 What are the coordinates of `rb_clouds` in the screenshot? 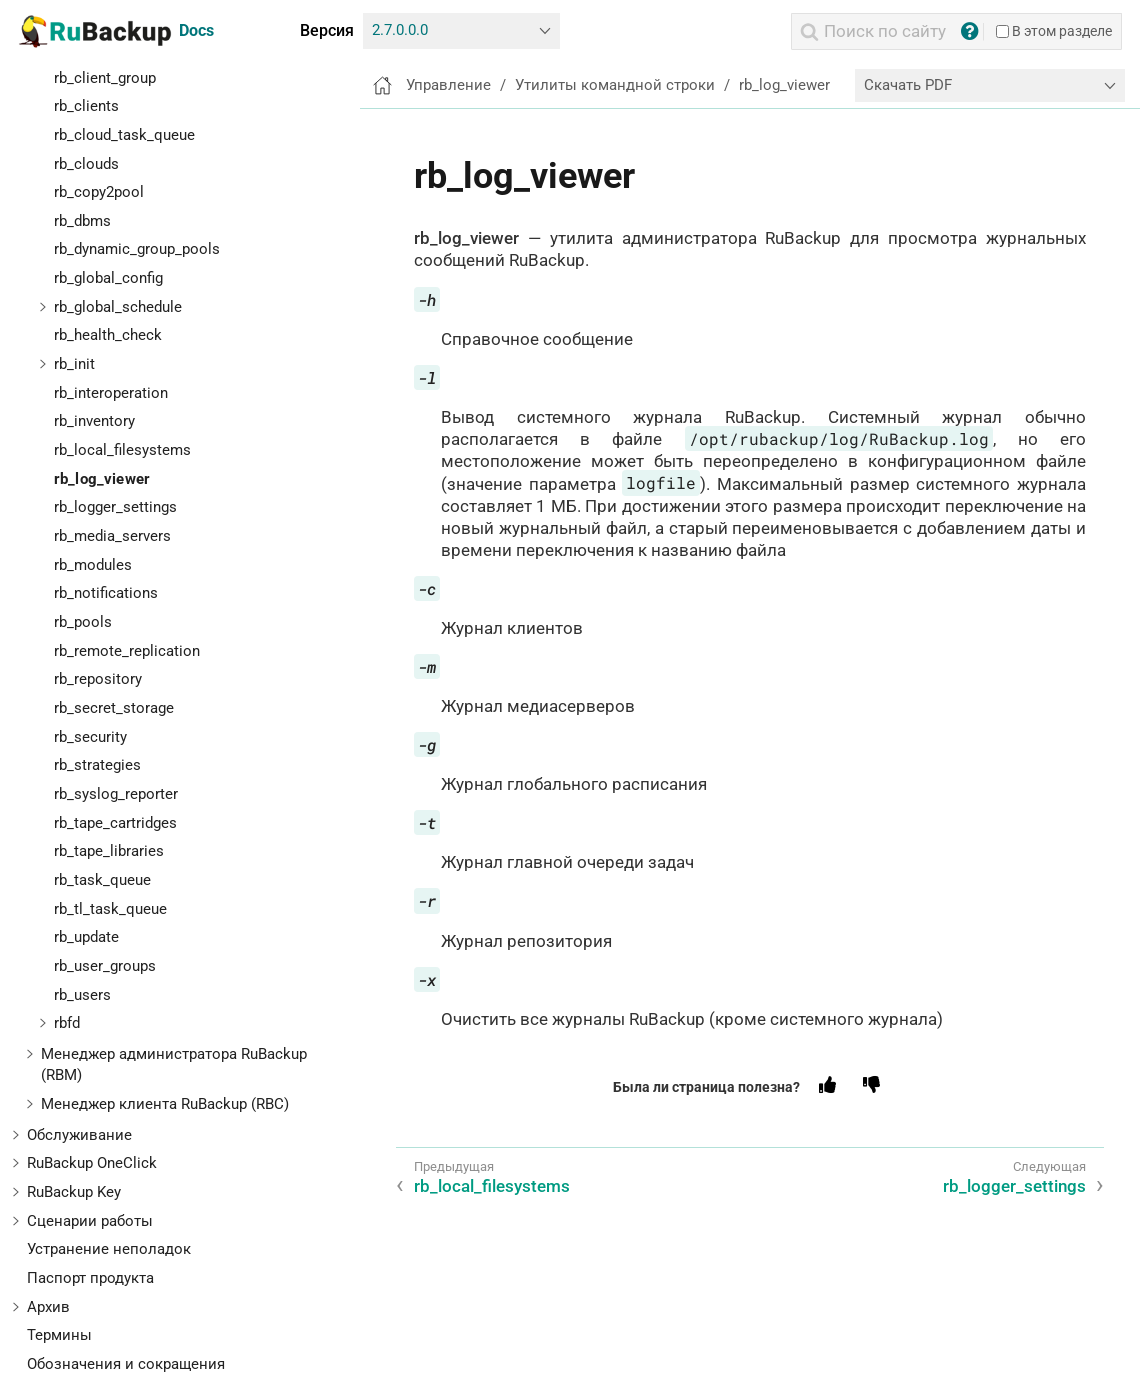 It's located at (86, 164).